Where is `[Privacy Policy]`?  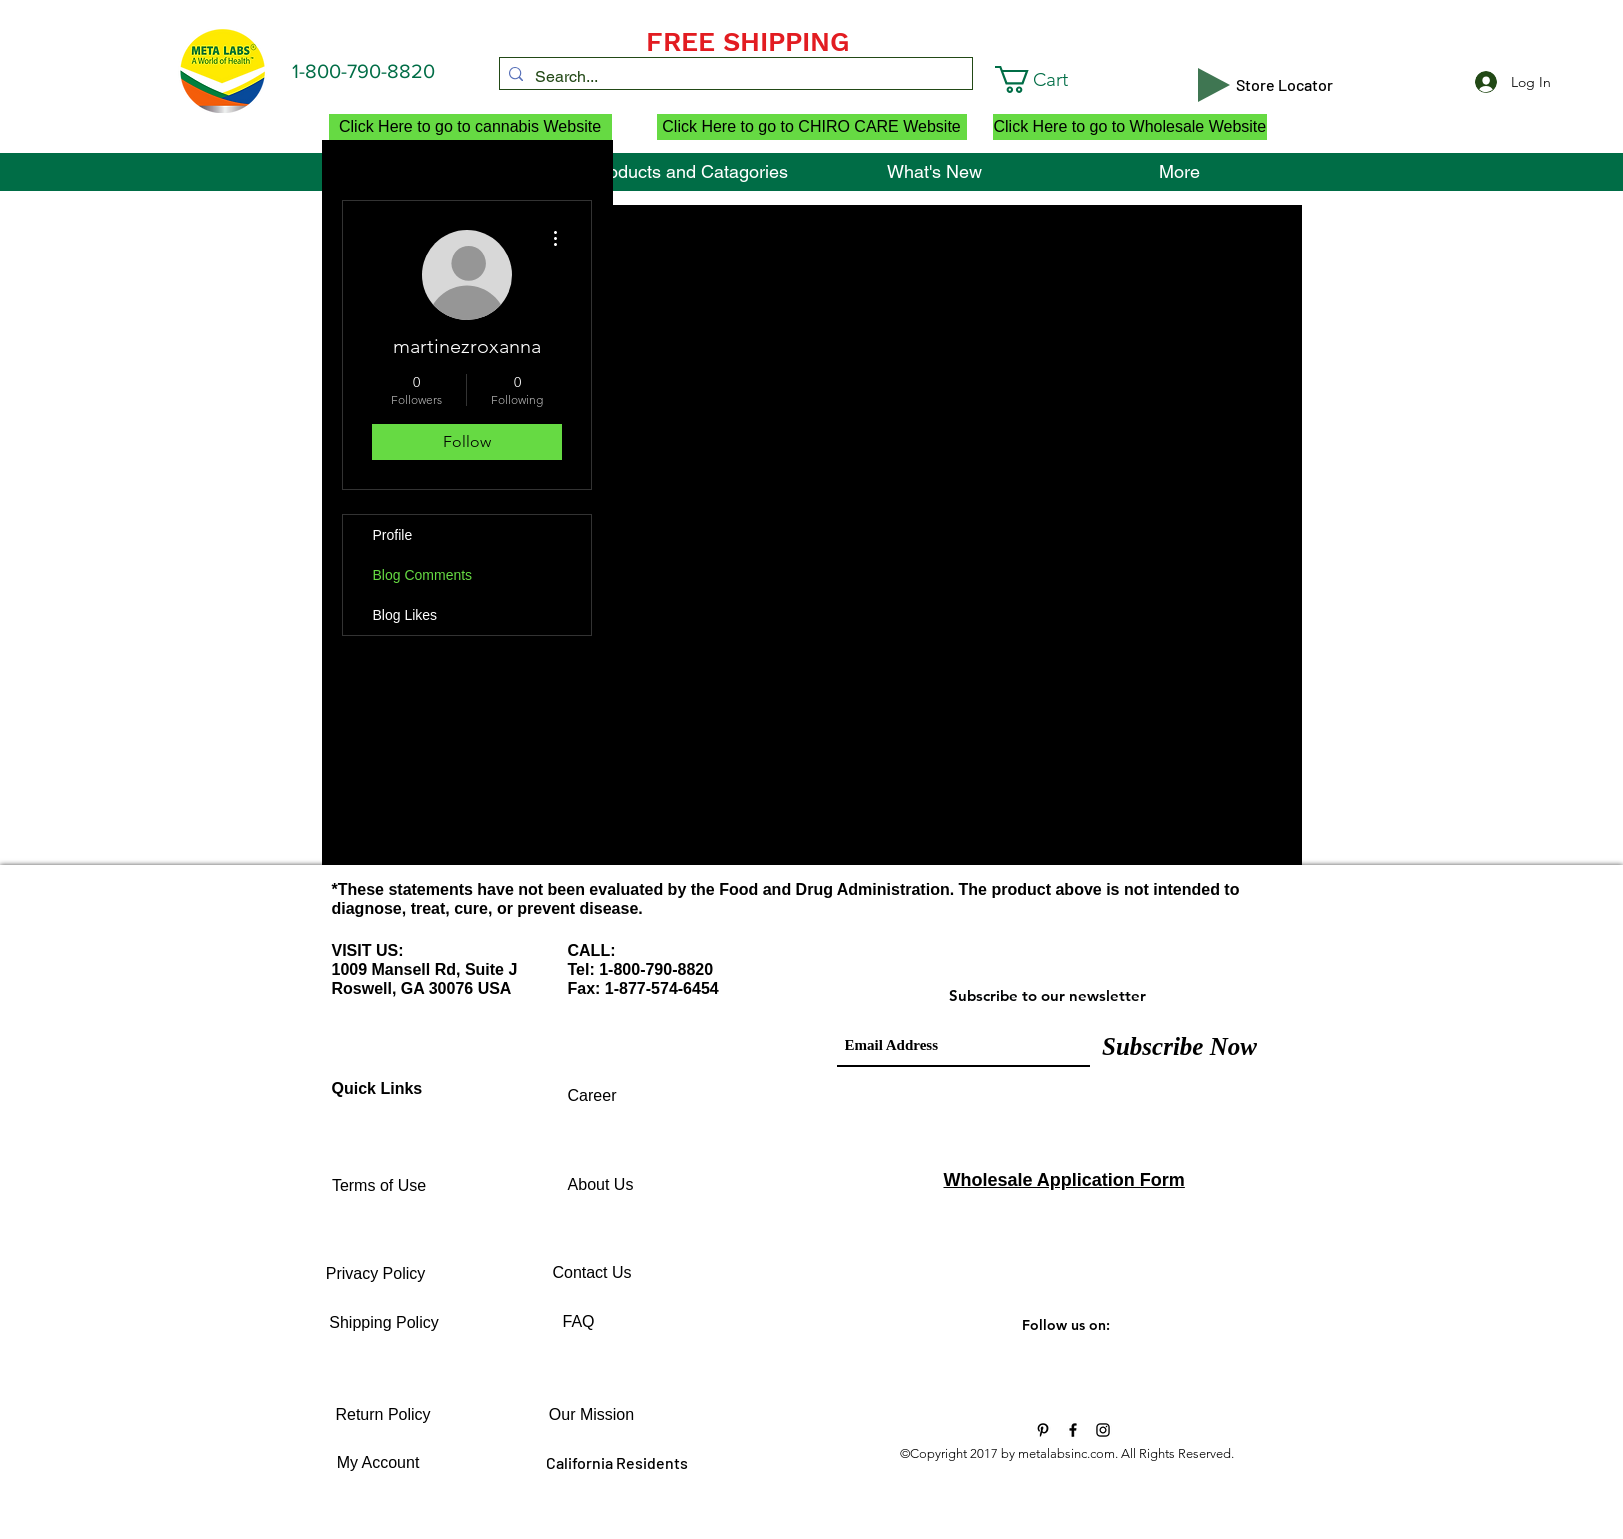
[Privacy Policy] is located at coordinates (376, 1274).